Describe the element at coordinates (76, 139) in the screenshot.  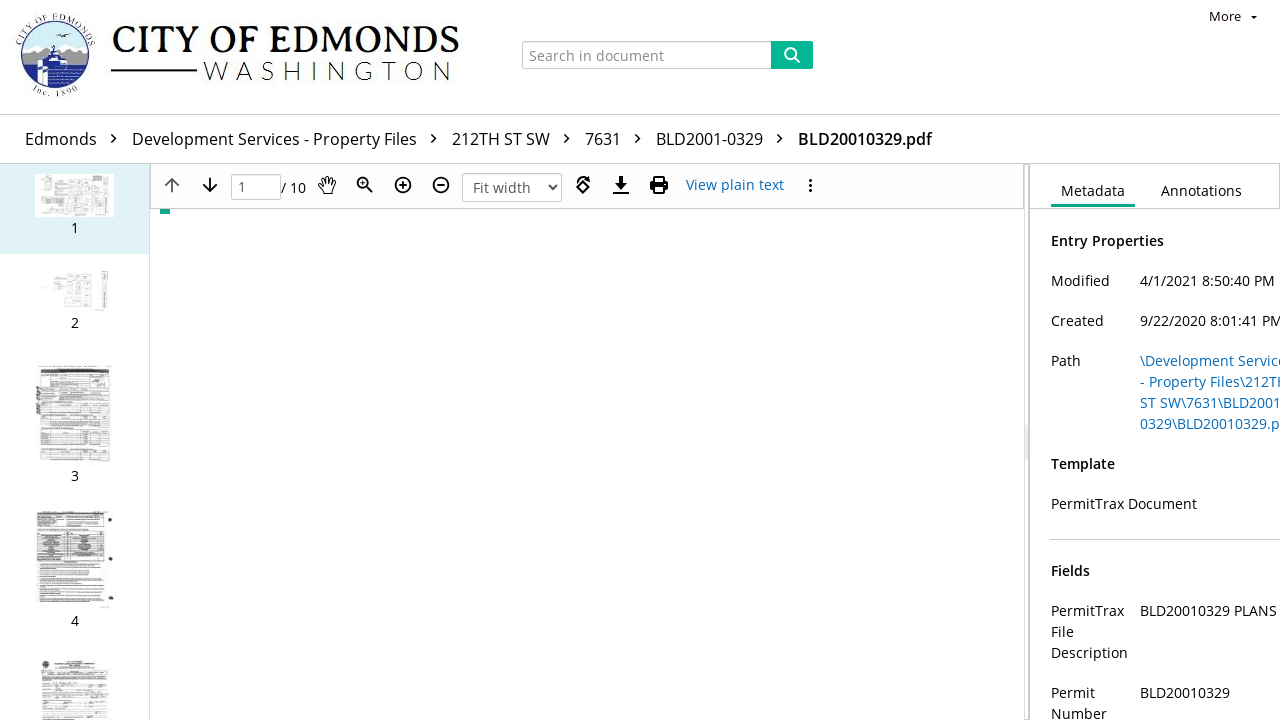
I see `Edmonds` at that location.